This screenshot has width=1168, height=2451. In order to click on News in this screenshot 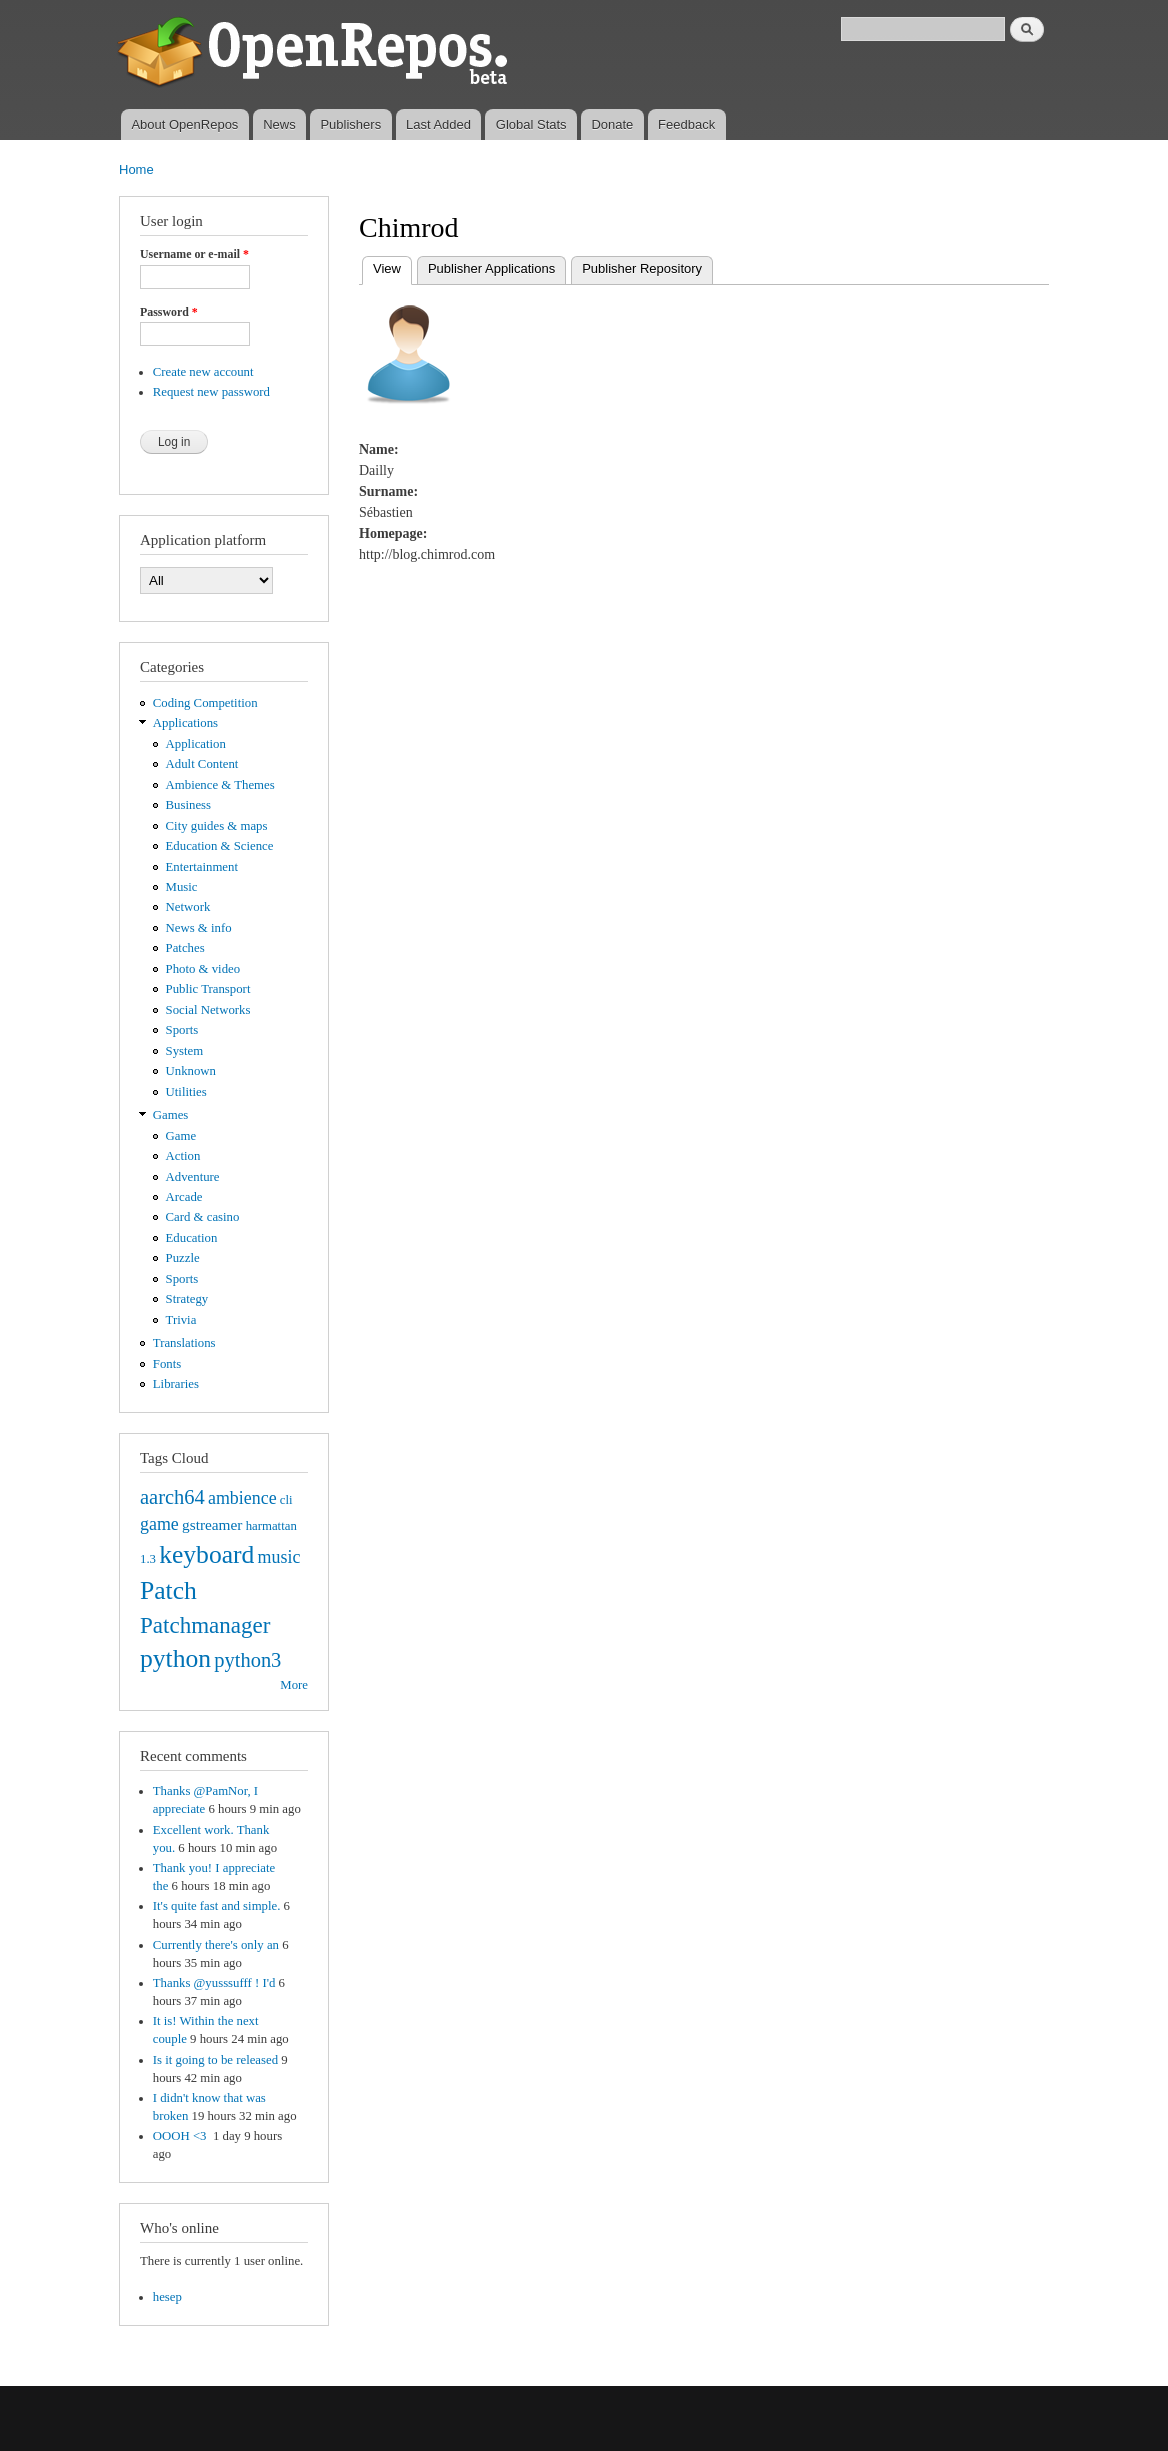, I will do `click(279, 124)`.